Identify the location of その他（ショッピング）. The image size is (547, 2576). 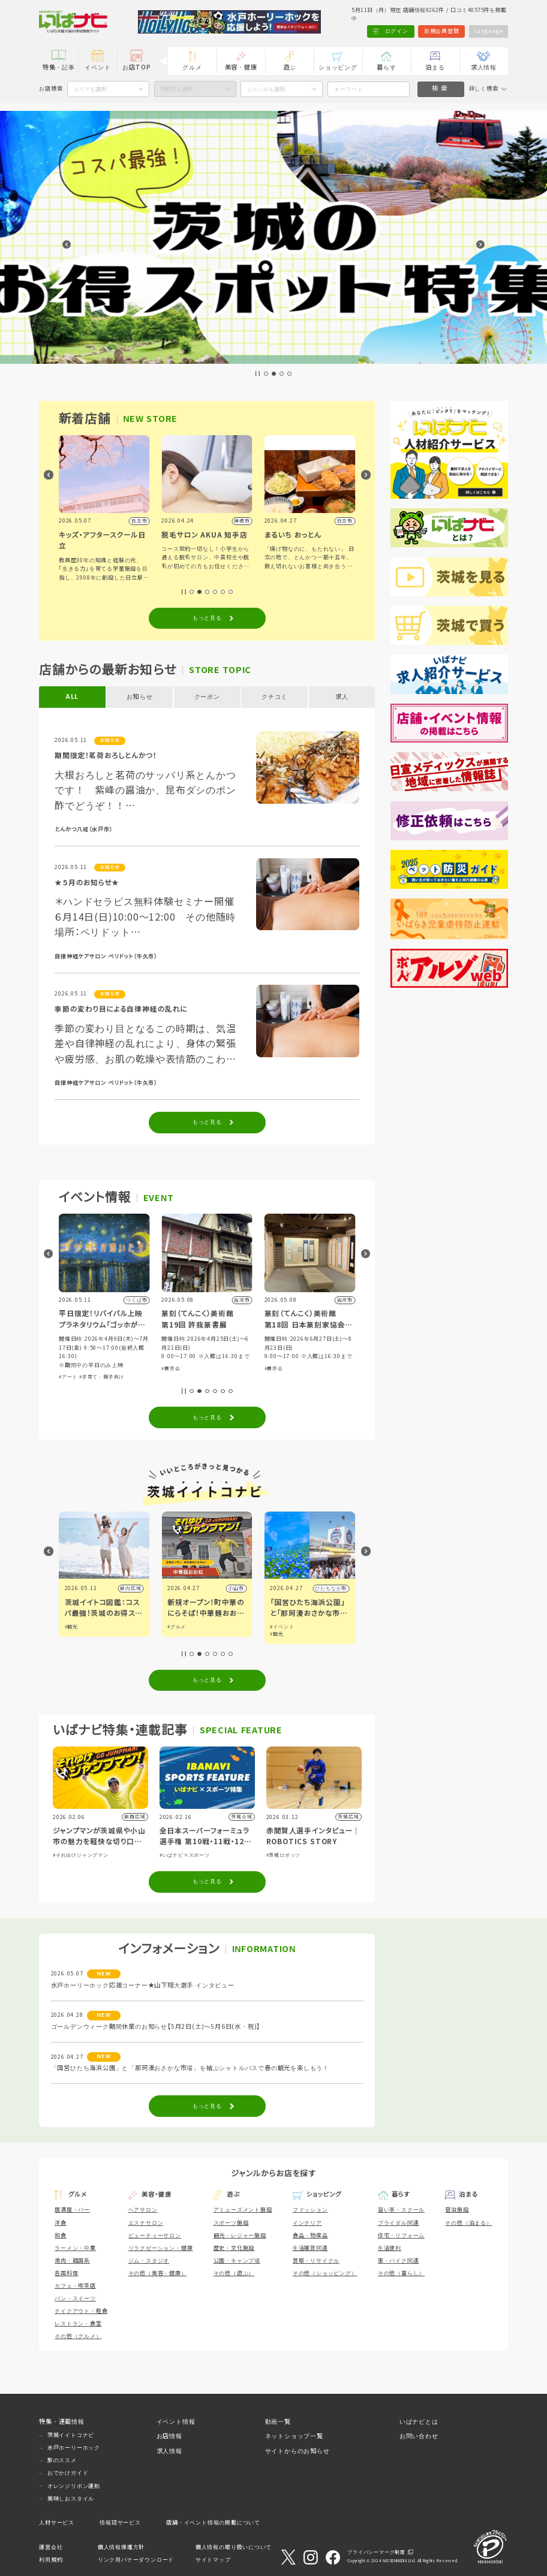
(325, 2273).